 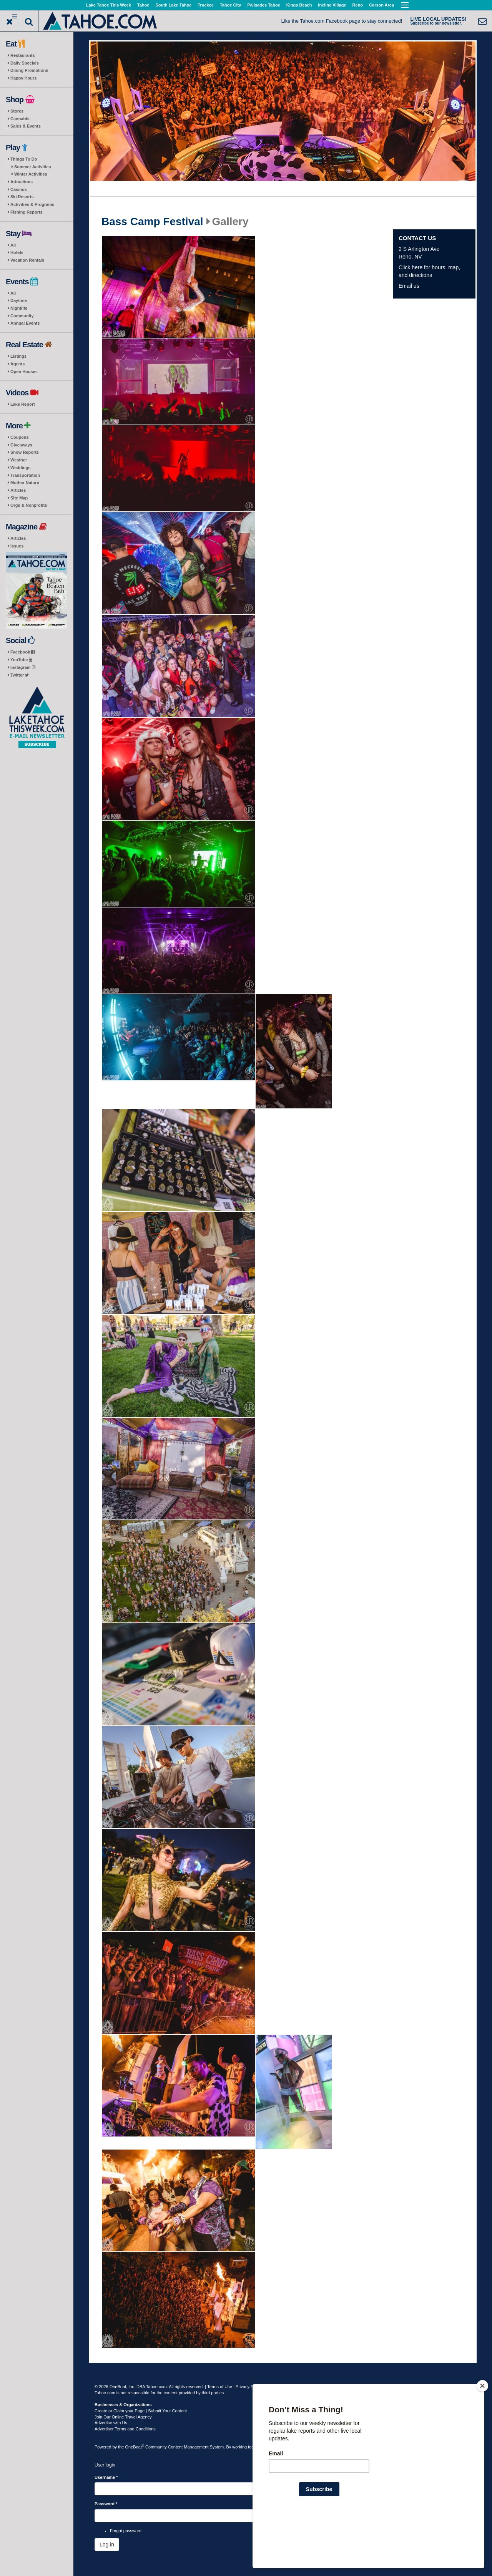 What do you see at coordinates (18, 189) in the screenshot?
I see `Casinos` at bounding box center [18, 189].